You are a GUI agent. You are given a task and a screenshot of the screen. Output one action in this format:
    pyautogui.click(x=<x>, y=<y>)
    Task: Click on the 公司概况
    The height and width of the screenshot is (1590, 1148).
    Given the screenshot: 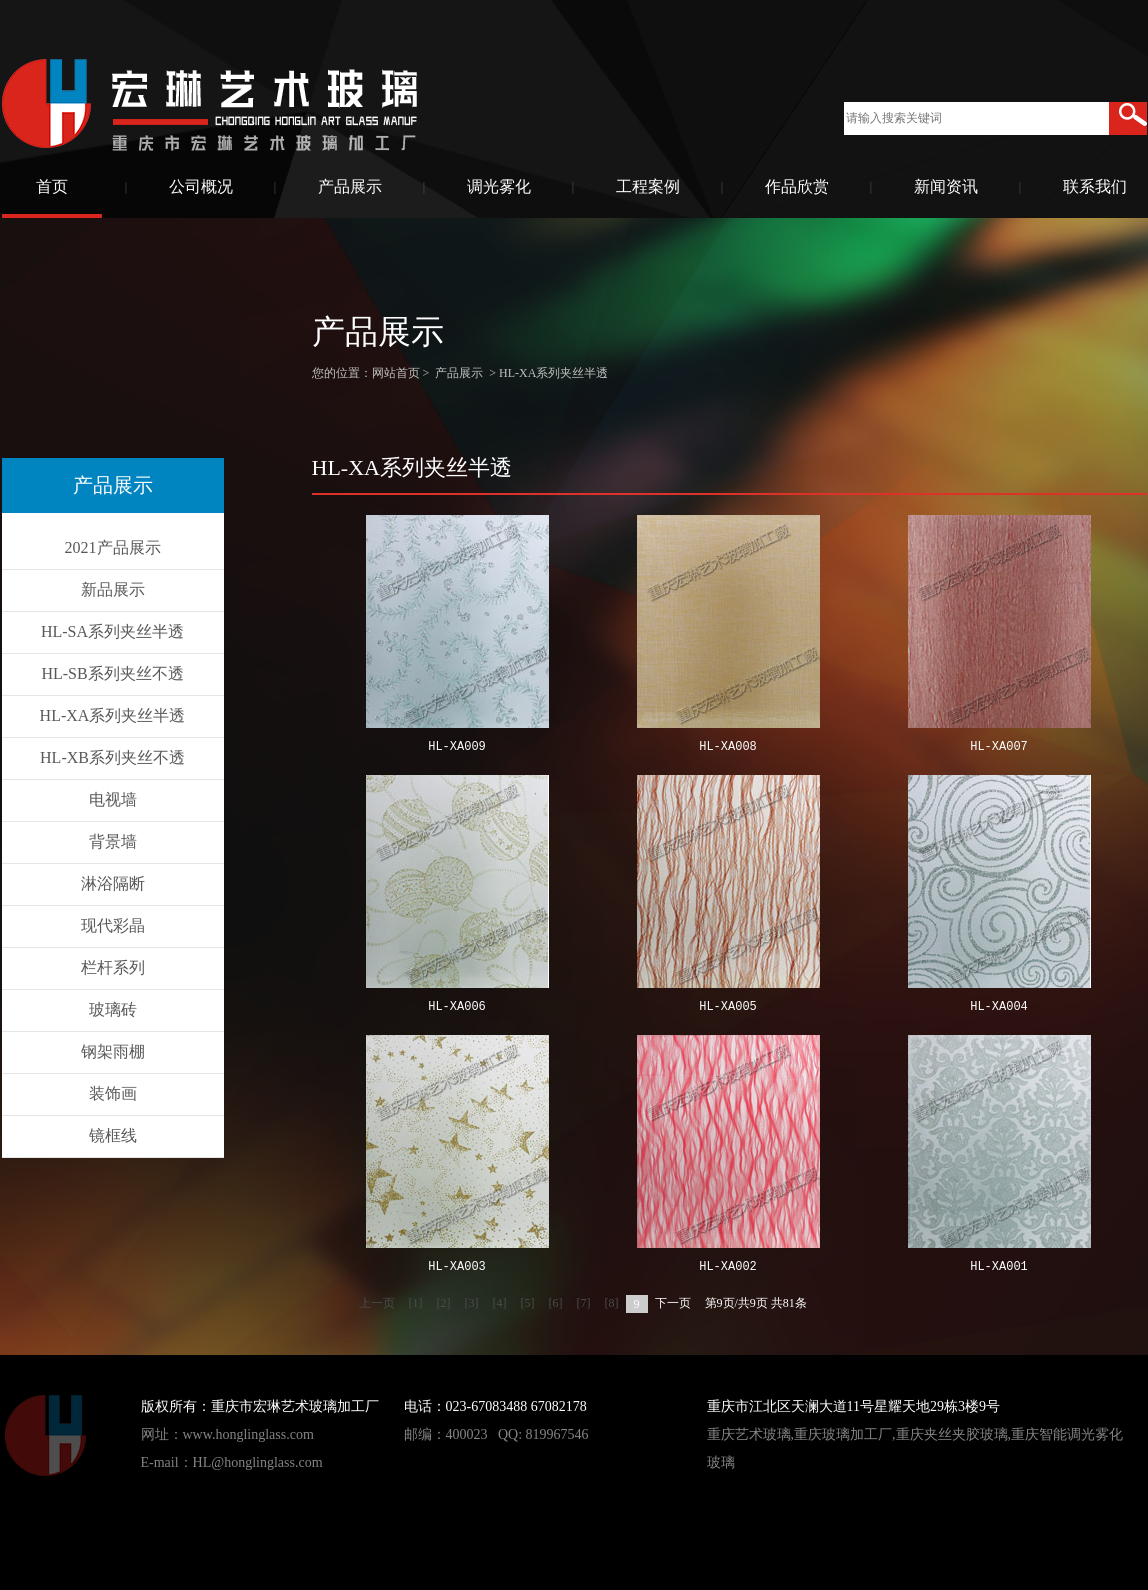 What is the action you would take?
    pyautogui.click(x=201, y=186)
    